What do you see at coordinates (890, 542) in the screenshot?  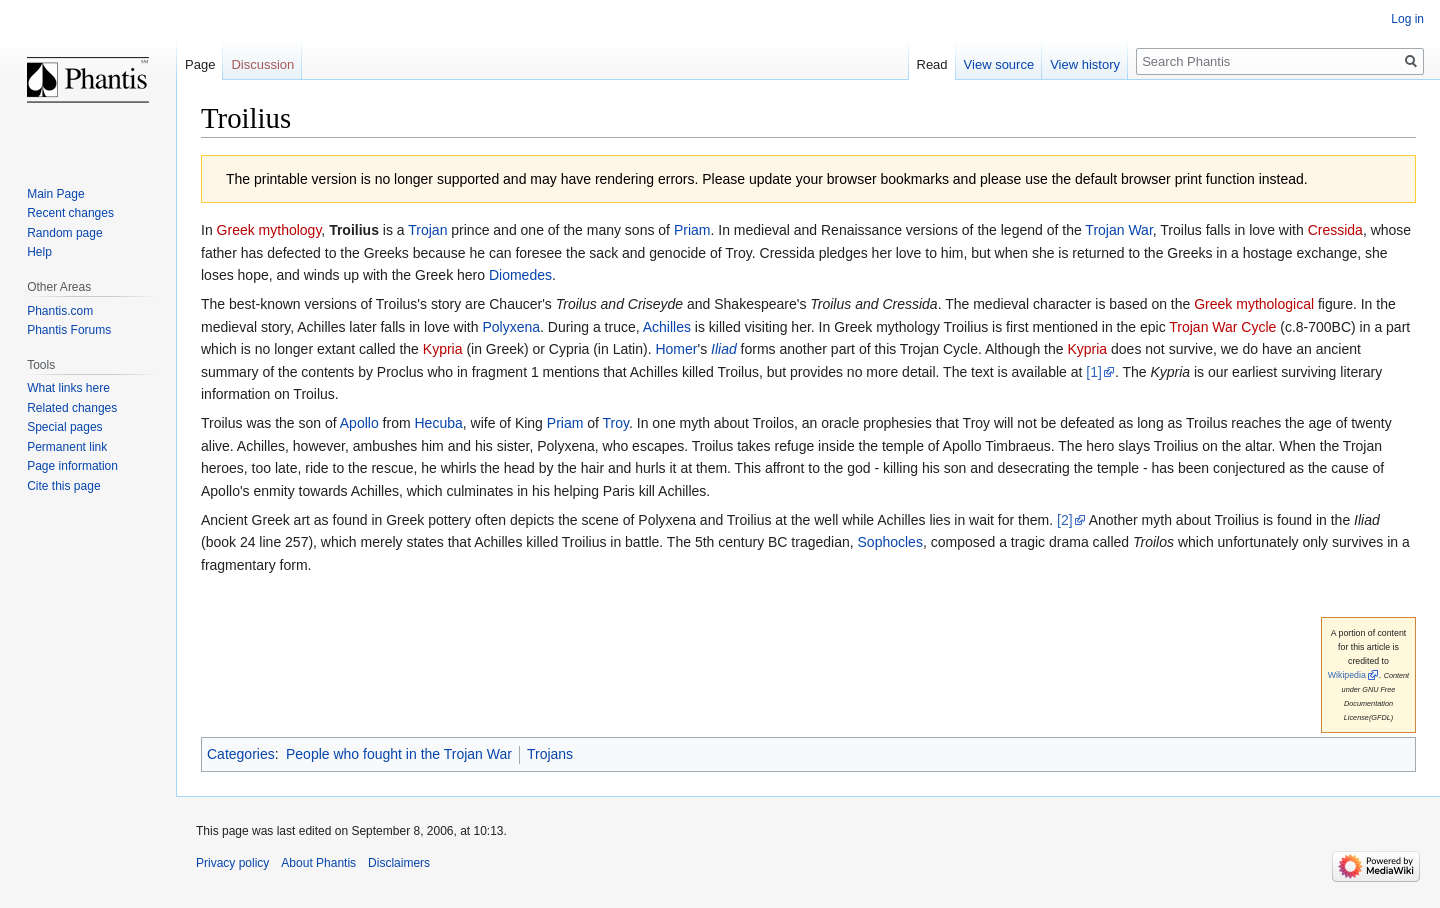 I see `Sophocles` at bounding box center [890, 542].